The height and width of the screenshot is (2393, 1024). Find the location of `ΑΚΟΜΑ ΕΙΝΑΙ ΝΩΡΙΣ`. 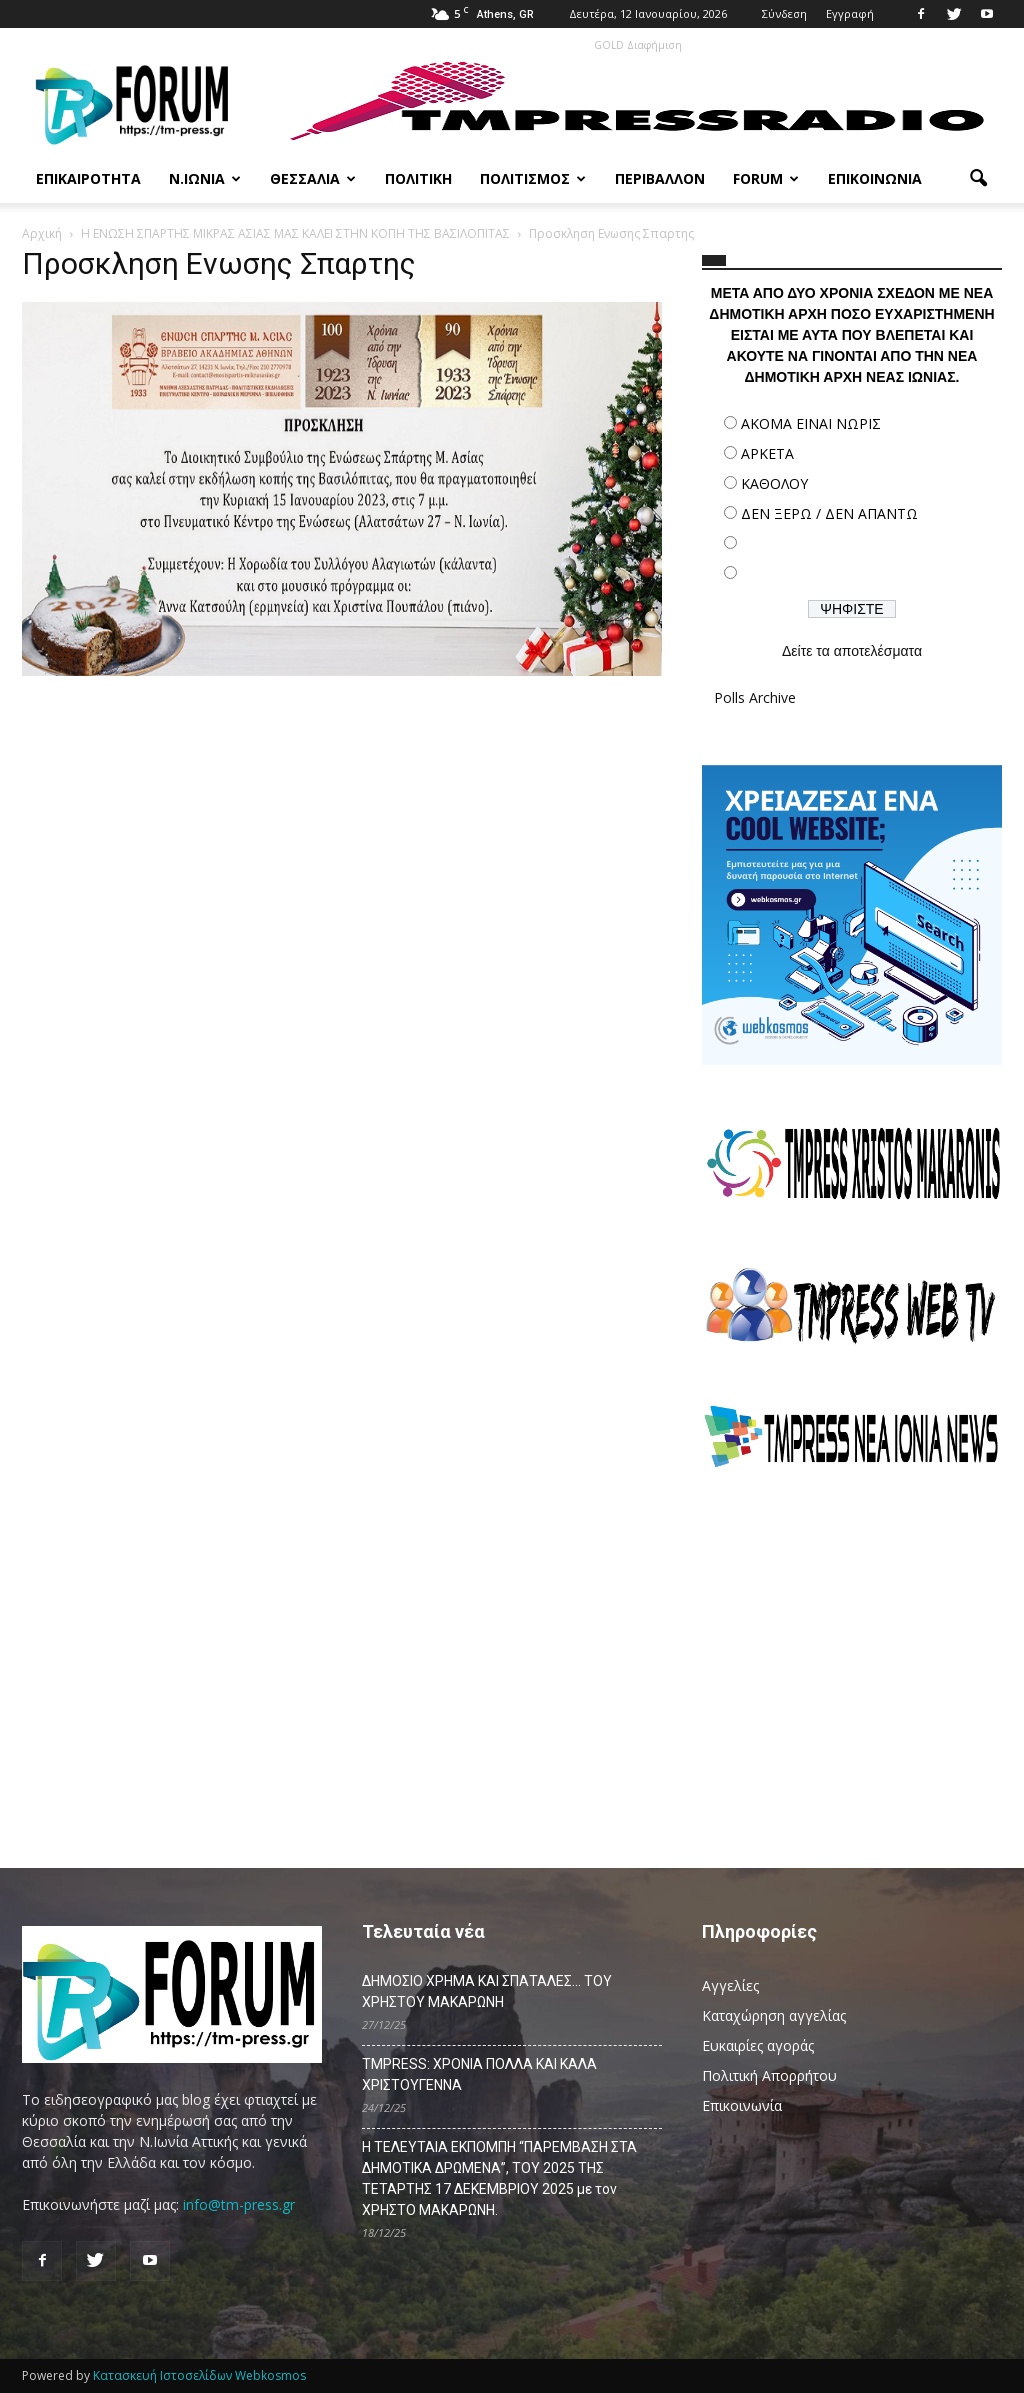

ΑΚΟΜΑ ΕΙΝΑΙ ΝΩΡΙΣ is located at coordinates (811, 423).